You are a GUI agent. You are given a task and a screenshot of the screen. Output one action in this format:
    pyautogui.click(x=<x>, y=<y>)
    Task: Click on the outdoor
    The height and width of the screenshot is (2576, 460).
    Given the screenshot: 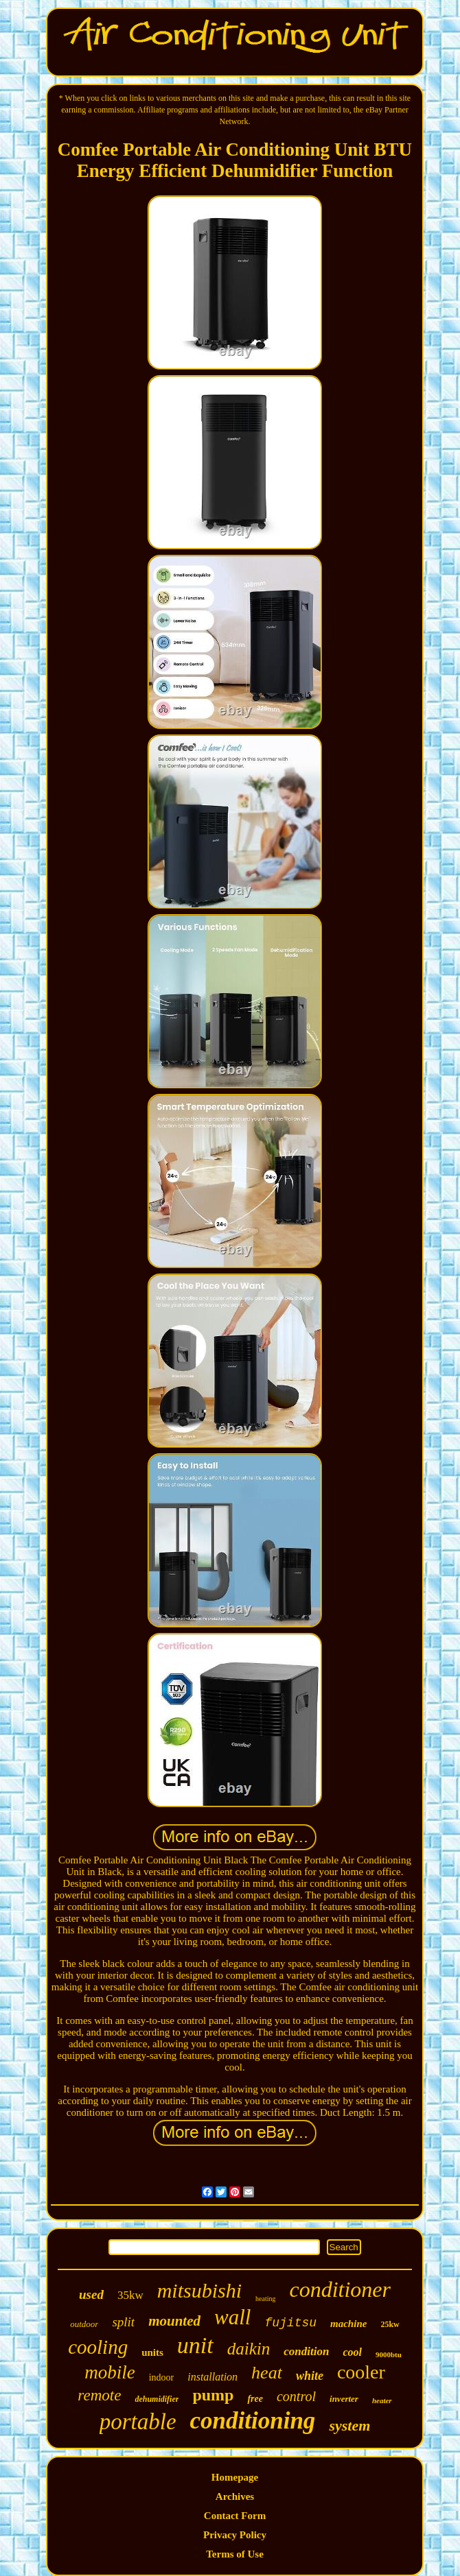 What is the action you would take?
    pyautogui.click(x=84, y=2324)
    